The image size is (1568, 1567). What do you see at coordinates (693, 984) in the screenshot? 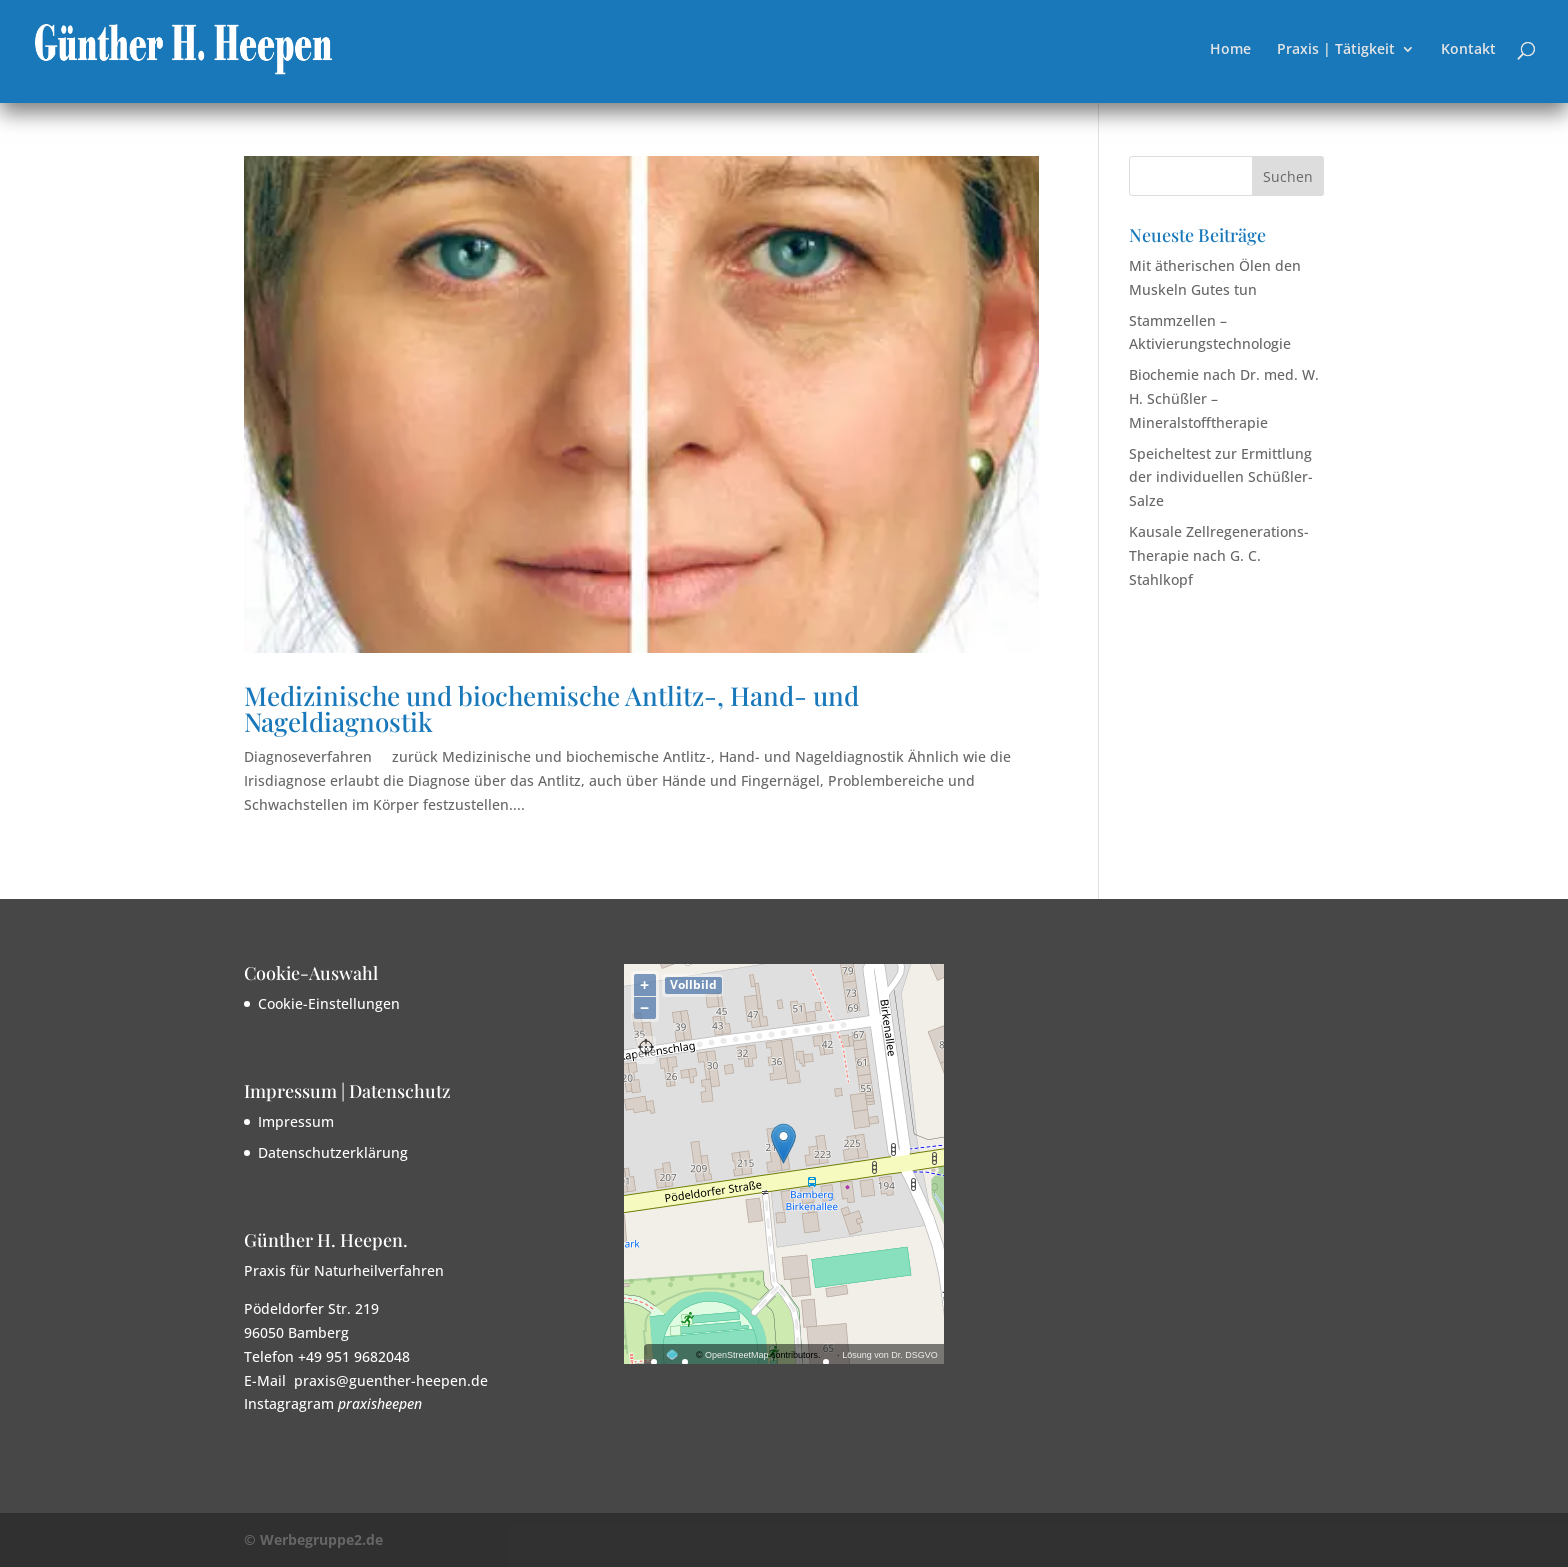
I see `Vollbild` at bounding box center [693, 984].